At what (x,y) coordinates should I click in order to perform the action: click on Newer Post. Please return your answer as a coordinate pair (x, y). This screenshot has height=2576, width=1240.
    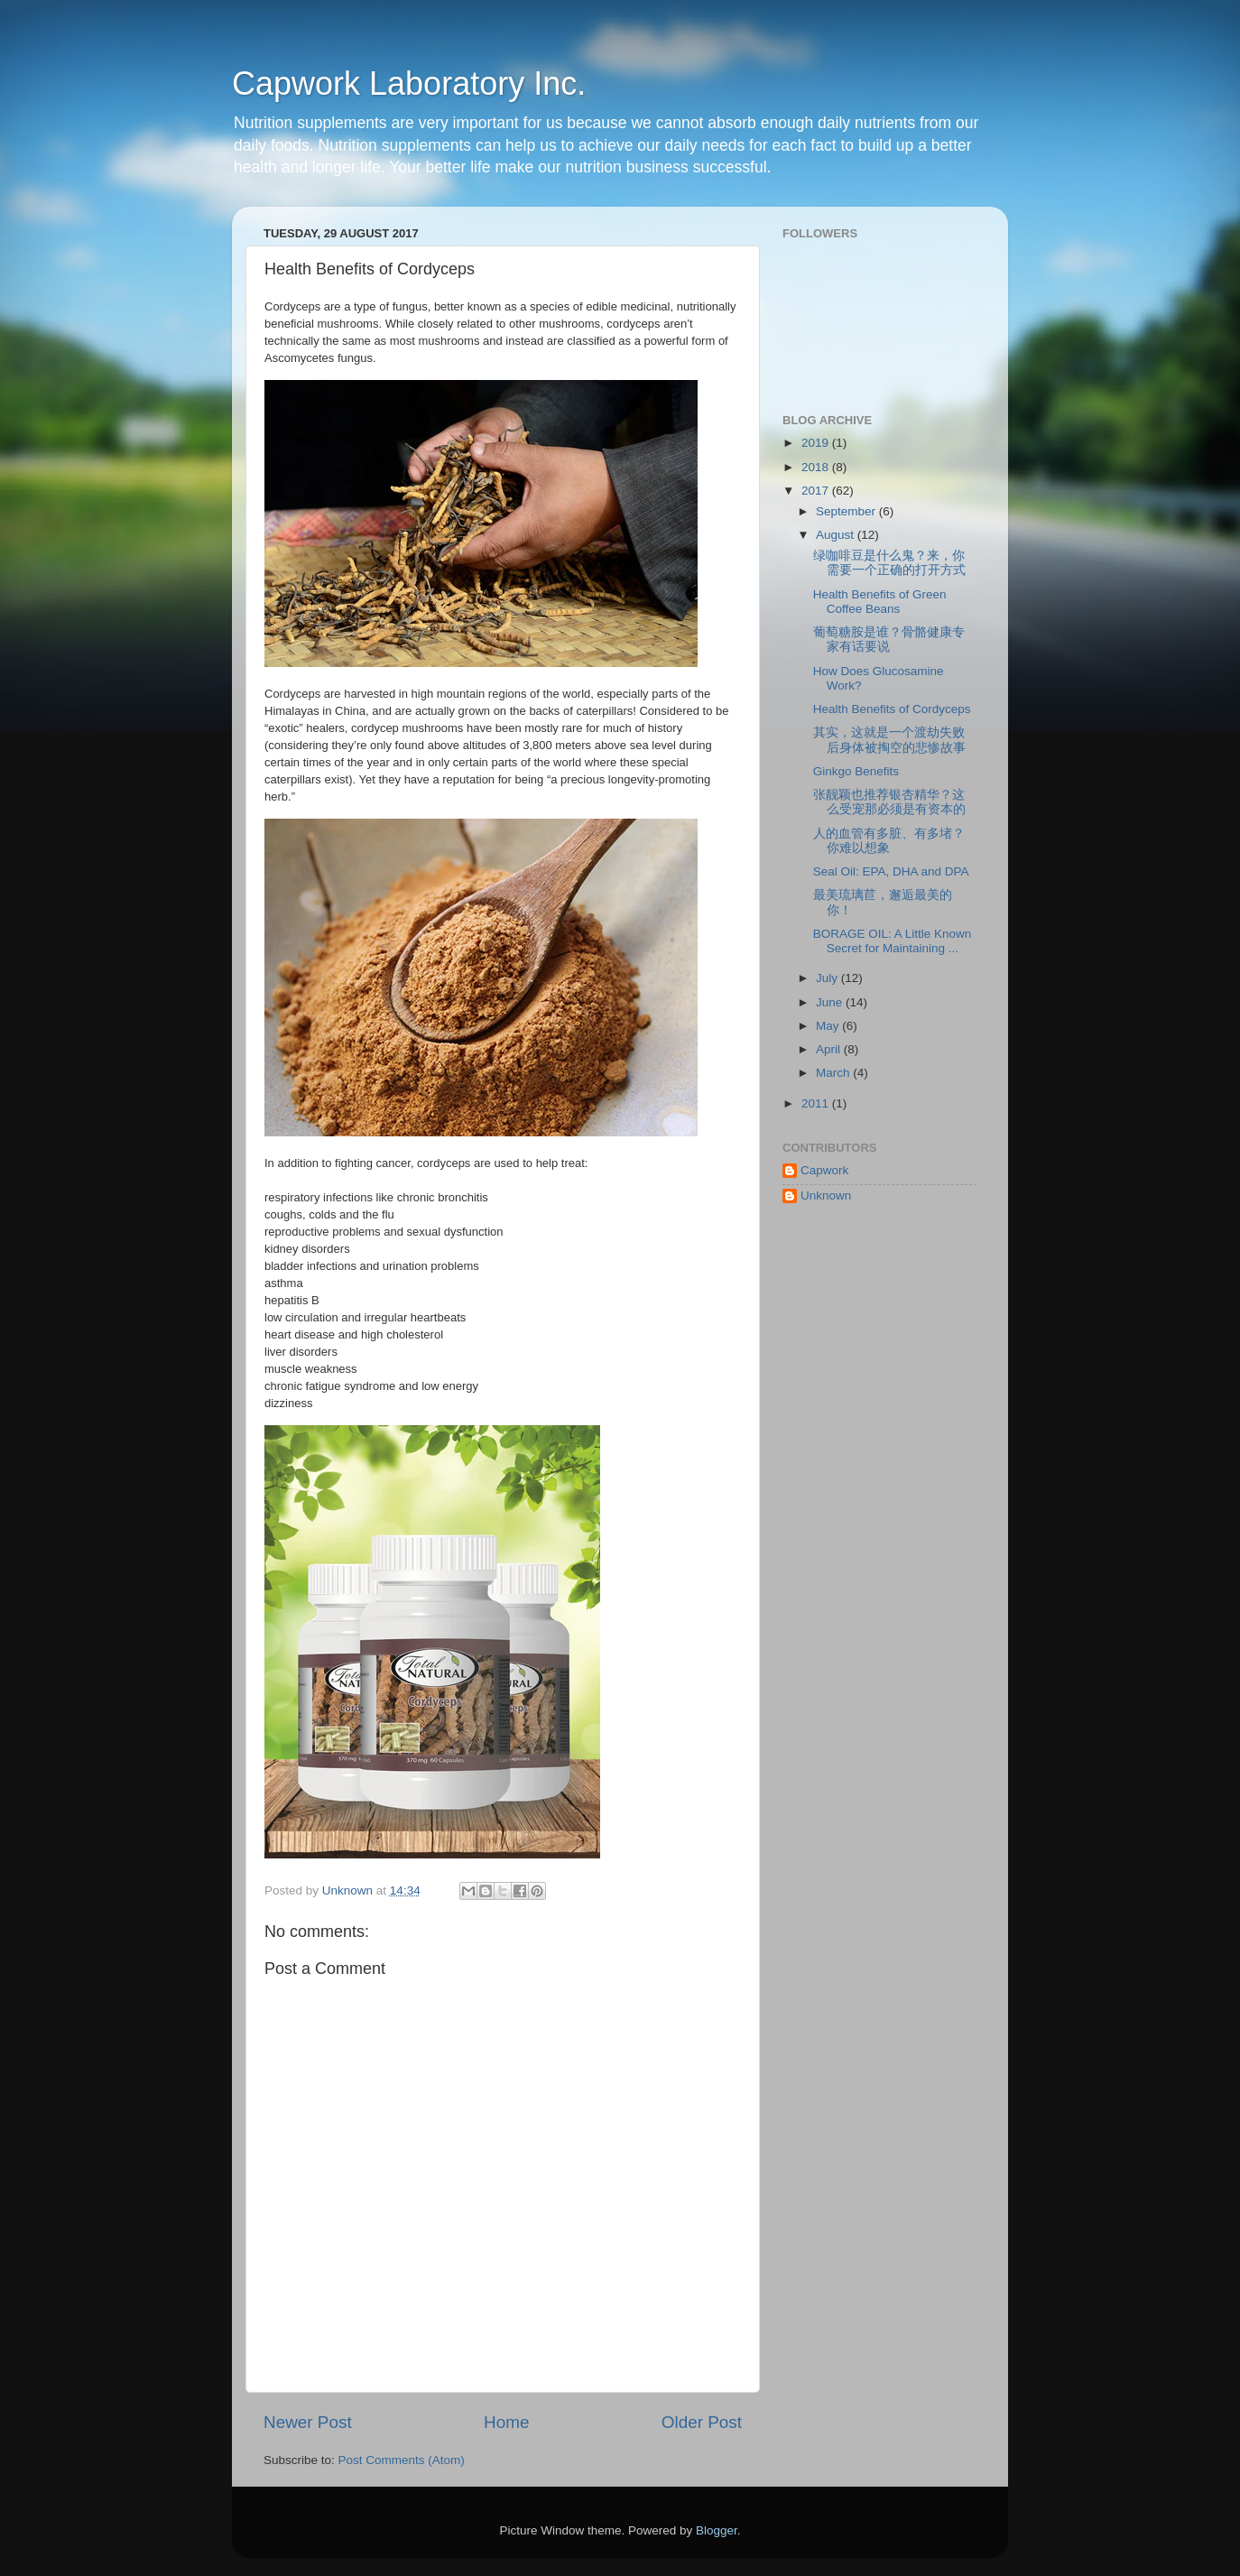
    Looking at the image, I should click on (308, 2422).